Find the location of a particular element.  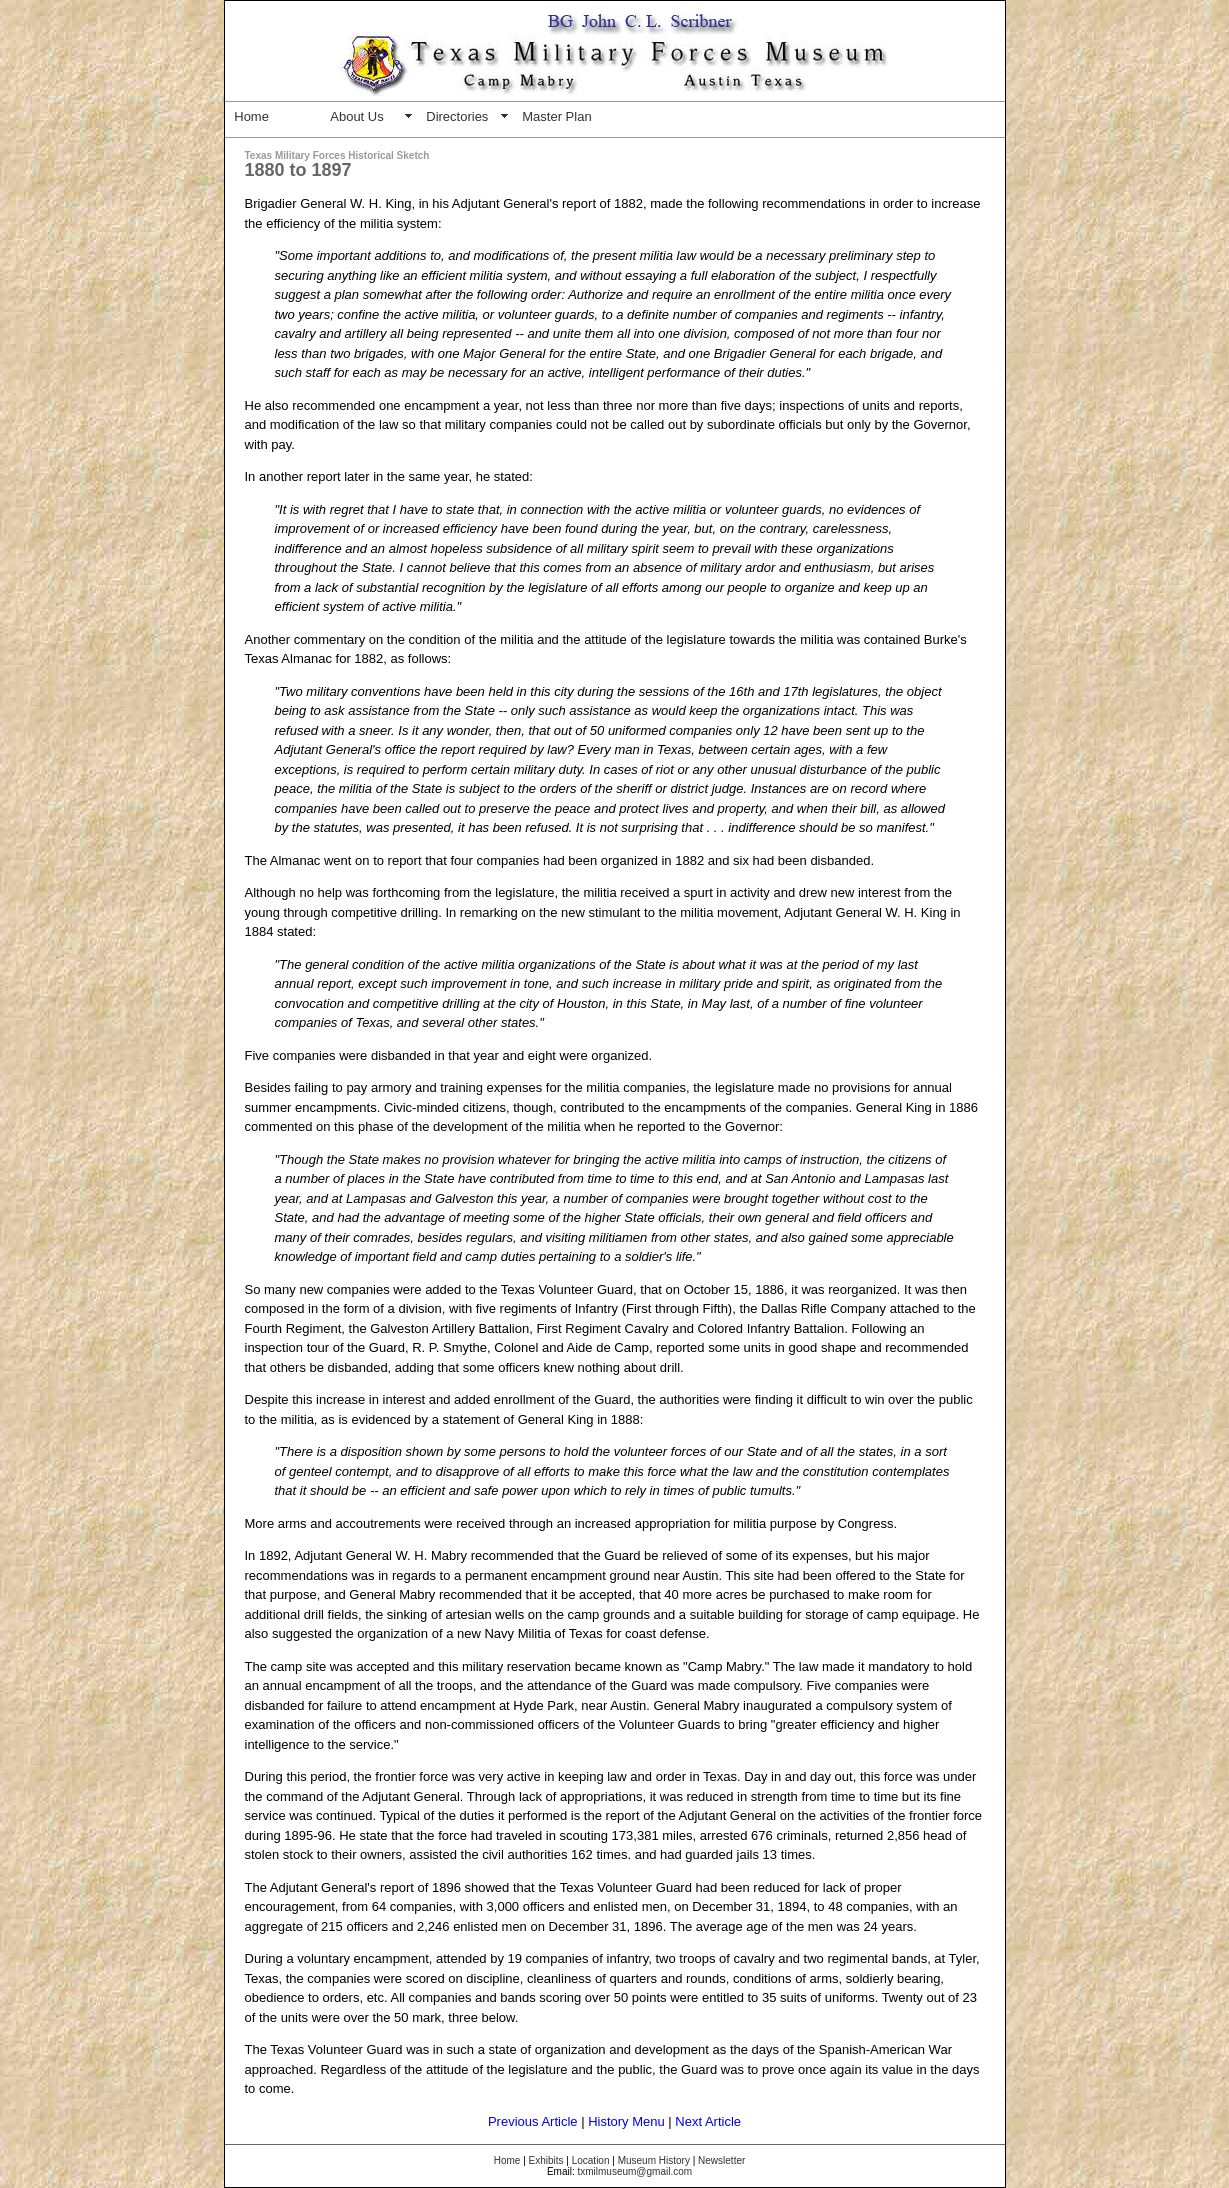

Location is located at coordinates (591, 2160).